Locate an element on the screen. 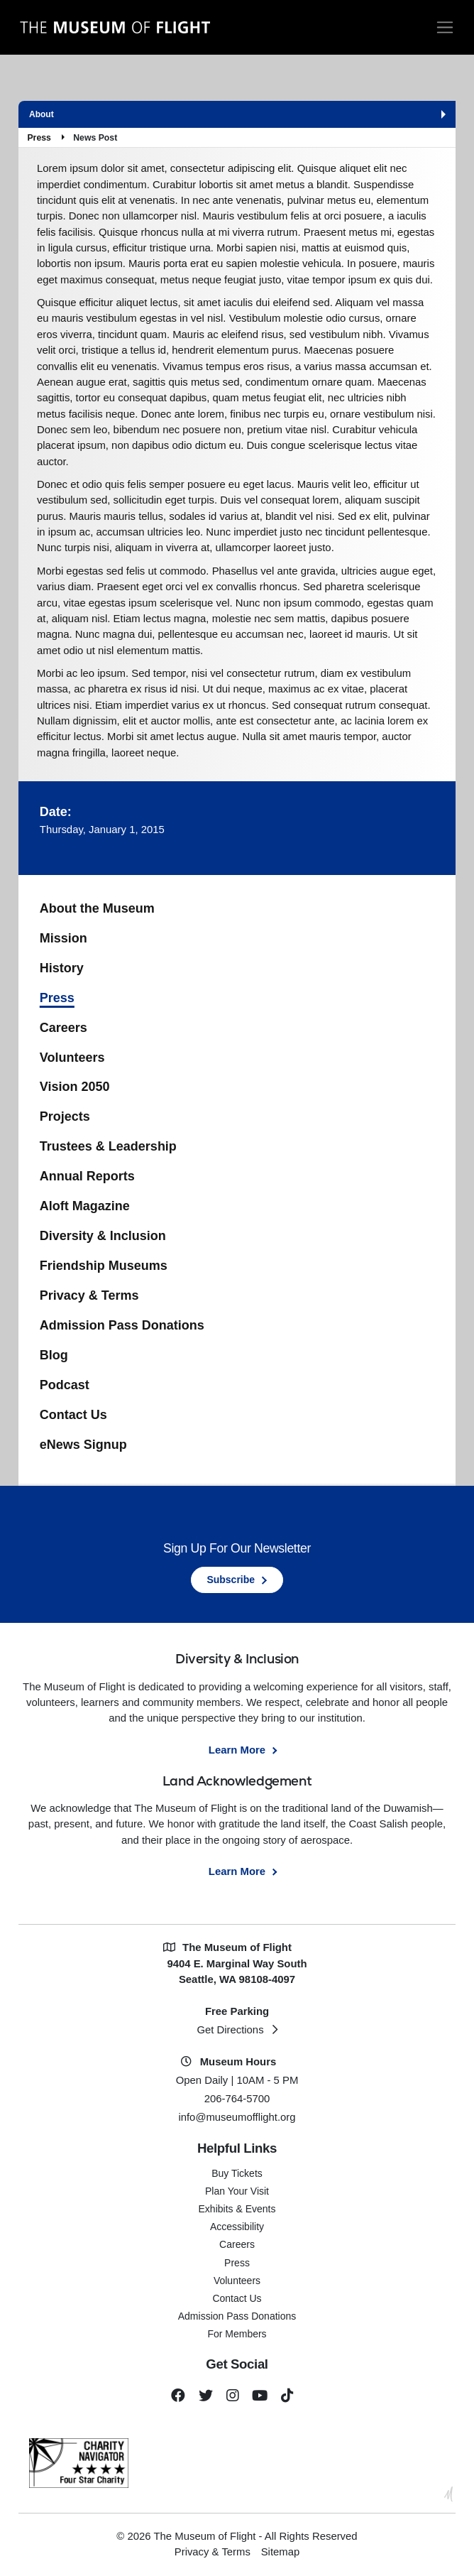  Press is located at coordinates (38, 138).